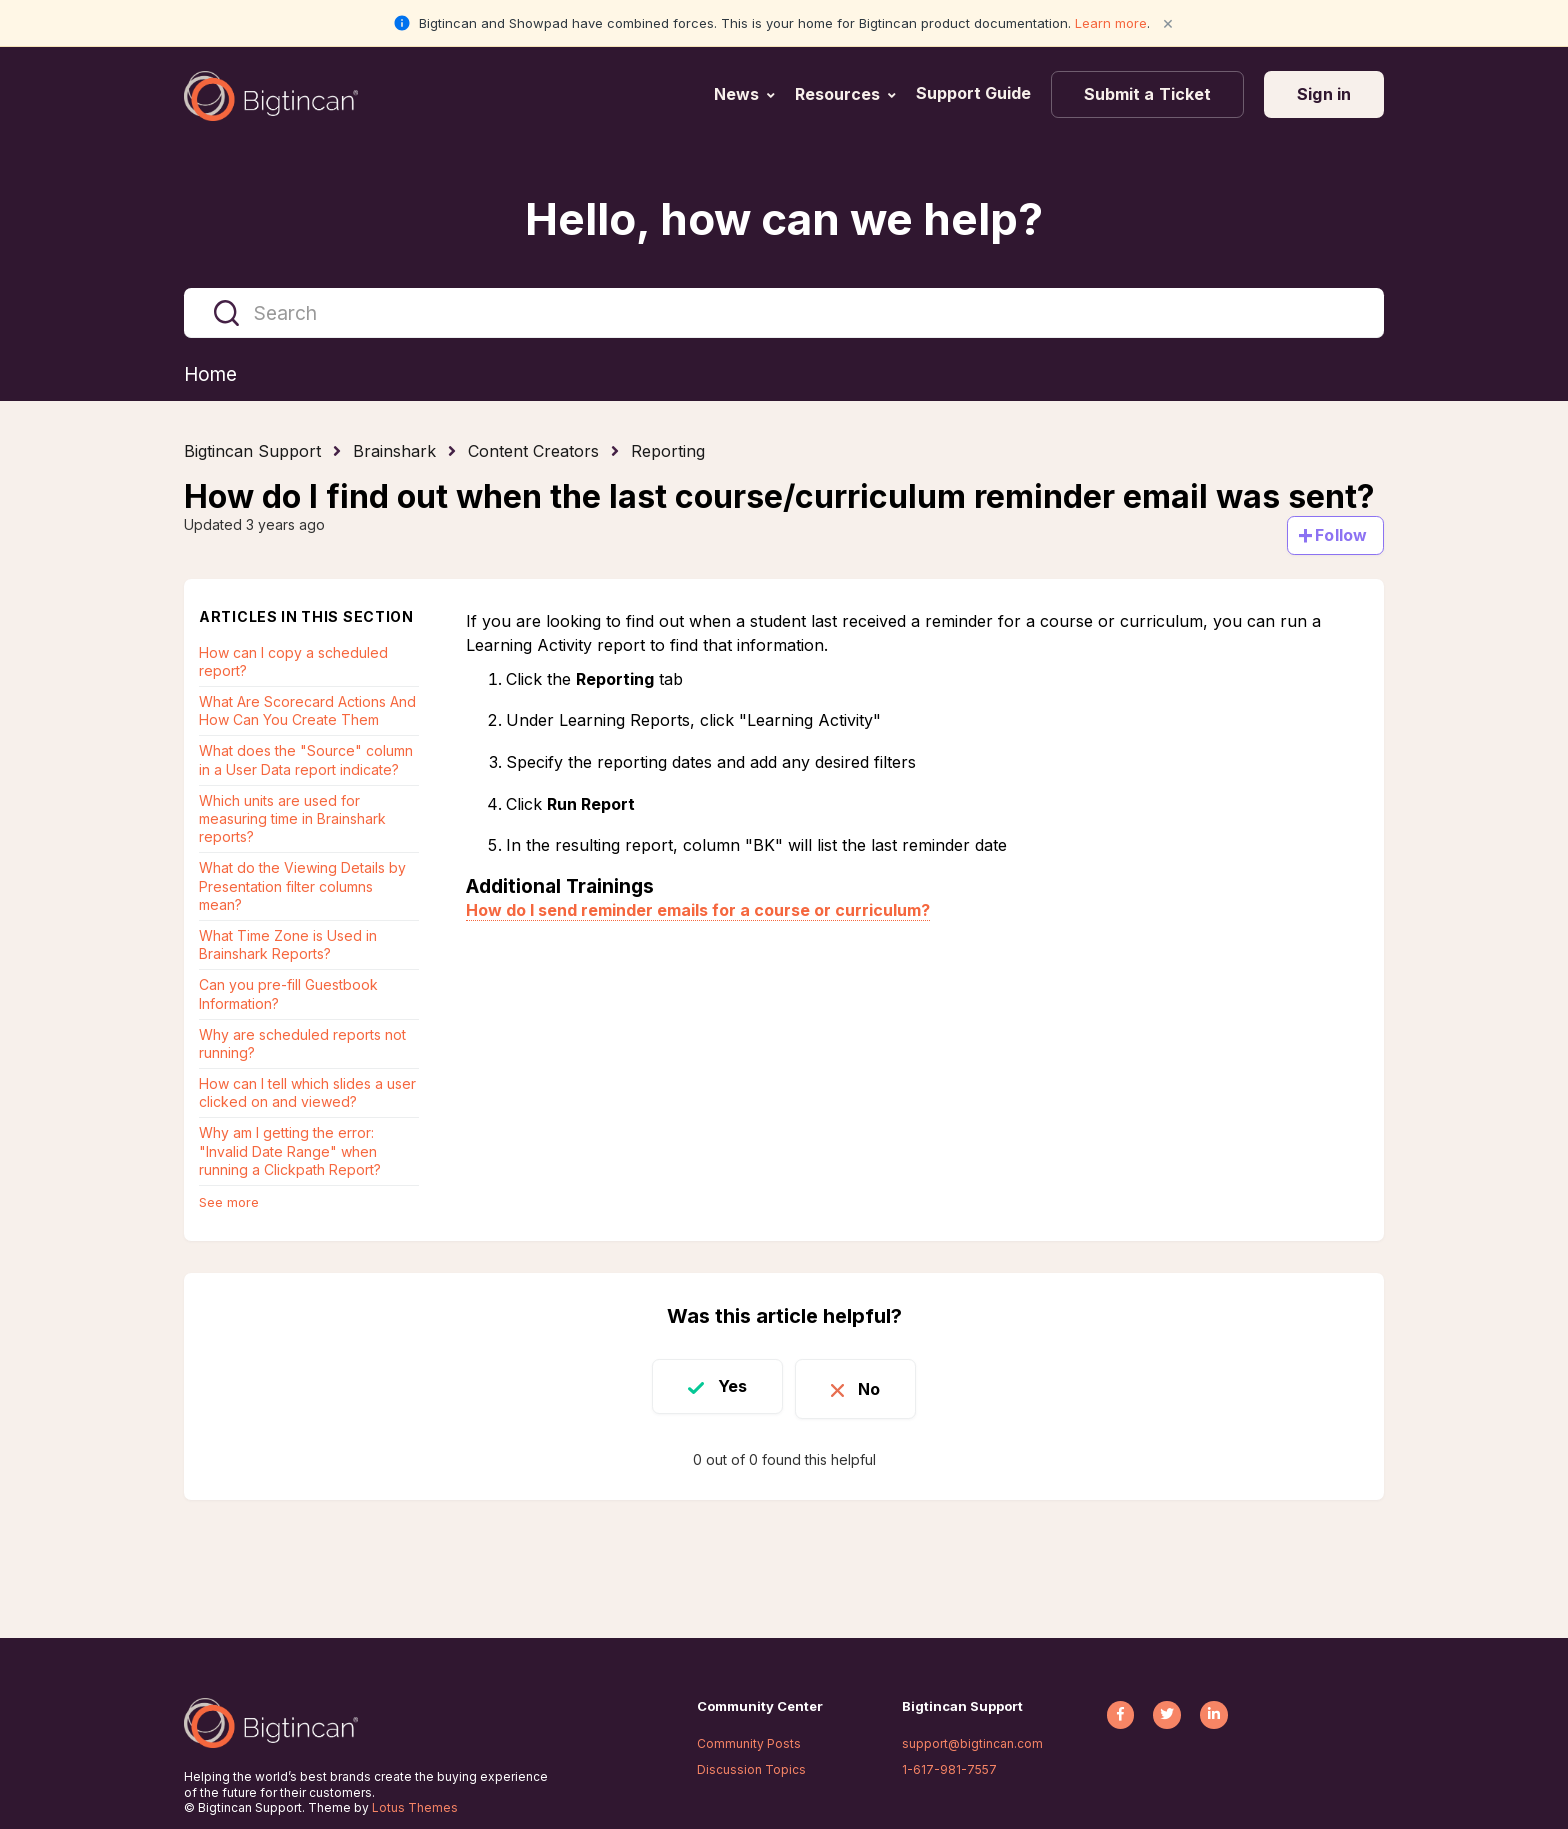  Describe the element at coordinates (749, 1743) in the screenshot. I see `Community Posts` at that location.